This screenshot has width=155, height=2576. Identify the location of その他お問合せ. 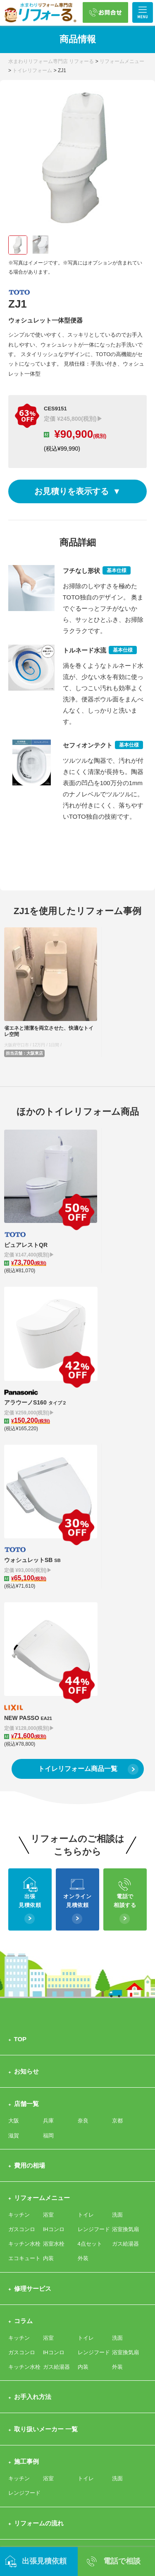
(27, 2246).